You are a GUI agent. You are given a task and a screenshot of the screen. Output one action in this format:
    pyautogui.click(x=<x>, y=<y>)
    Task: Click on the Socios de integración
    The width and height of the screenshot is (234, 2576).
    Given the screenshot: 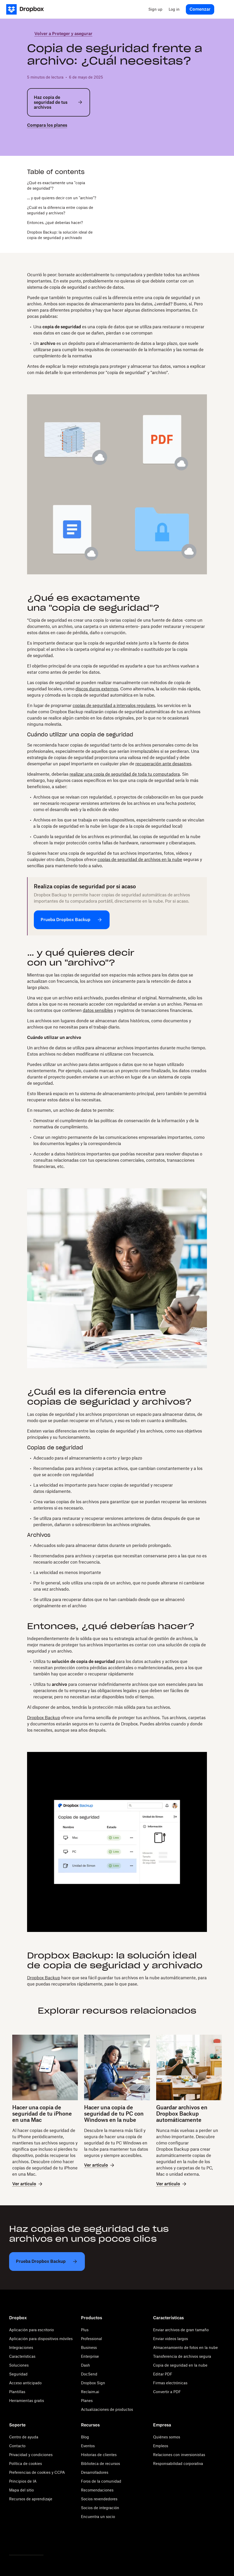 What is the action you would take?
    pyautogui.click(x=100, y=2508)
    